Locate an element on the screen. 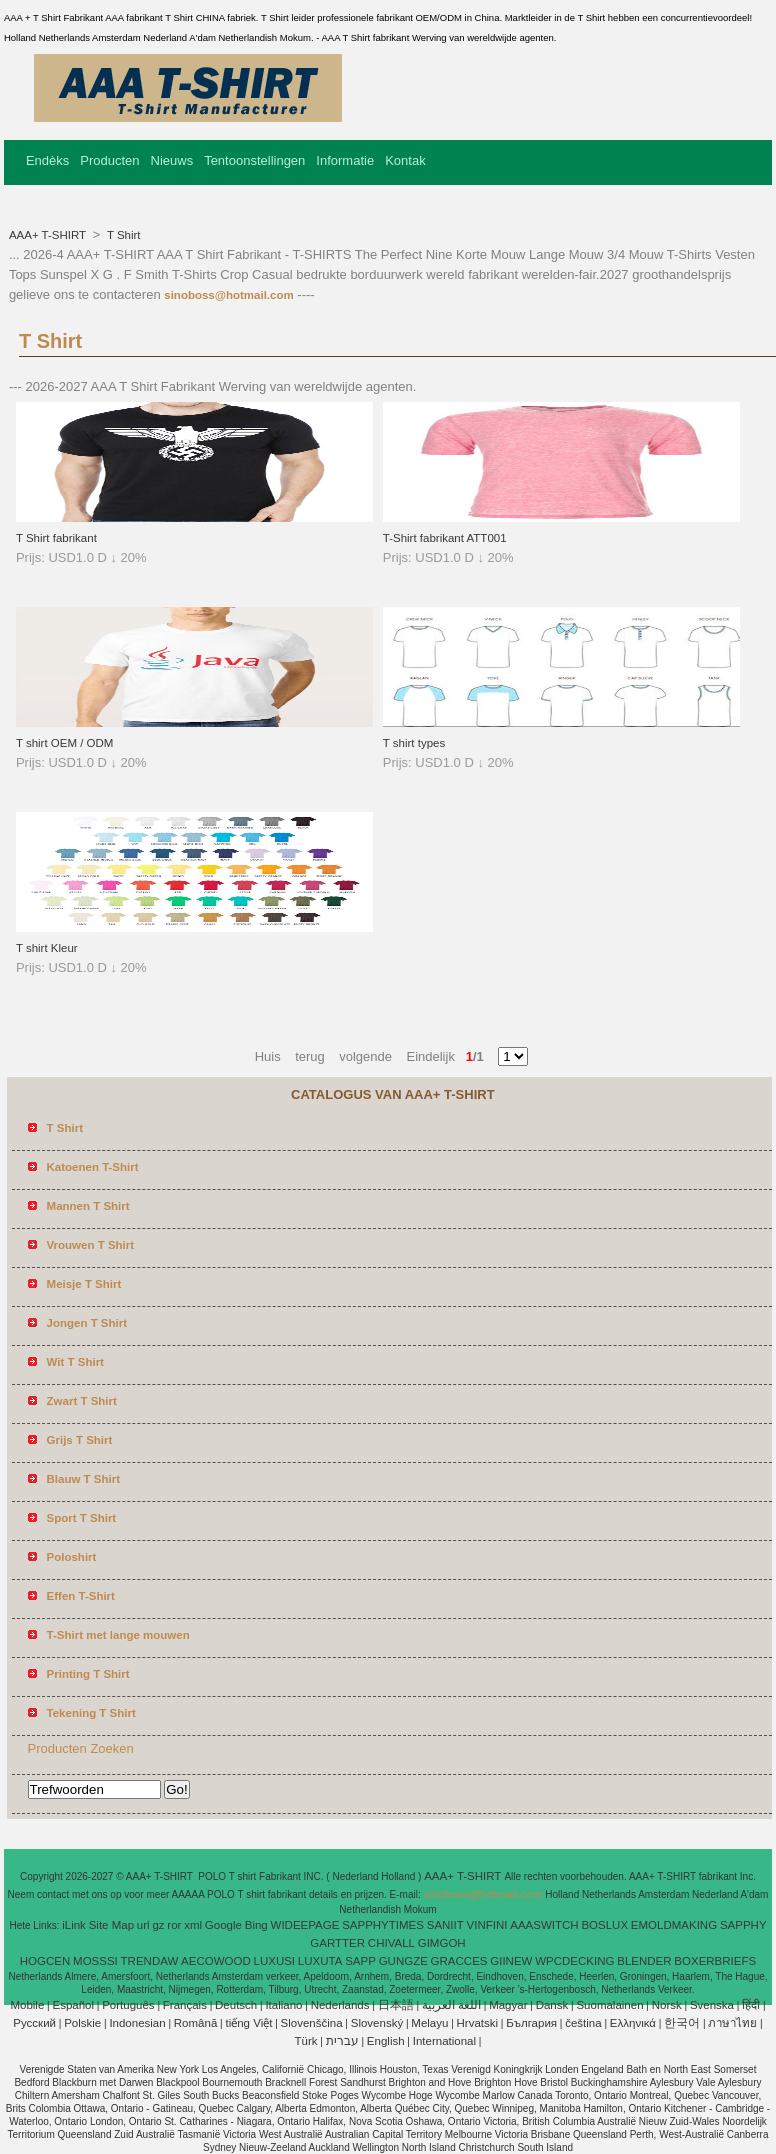 This screenshot has width=776, height=2154. GIINEW is located at coordinates (511, 1961).